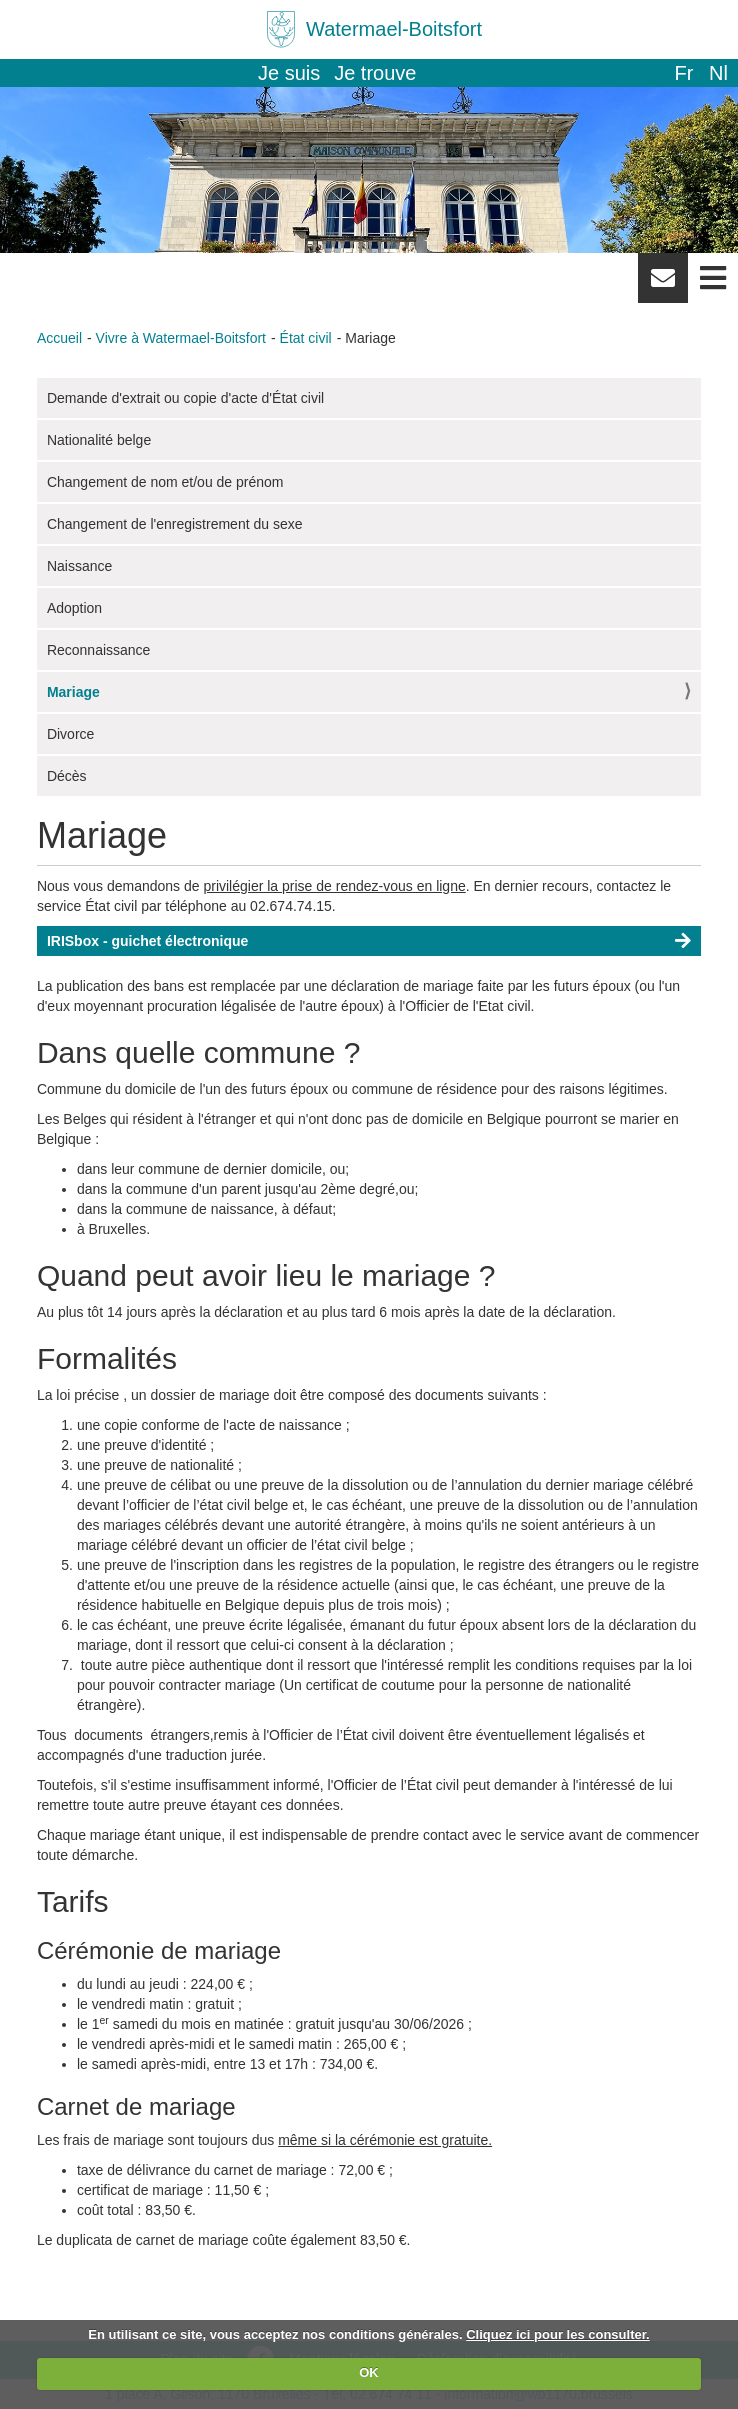  I want to click on Changement de nom et/ou de prénom, so click(165, 482).